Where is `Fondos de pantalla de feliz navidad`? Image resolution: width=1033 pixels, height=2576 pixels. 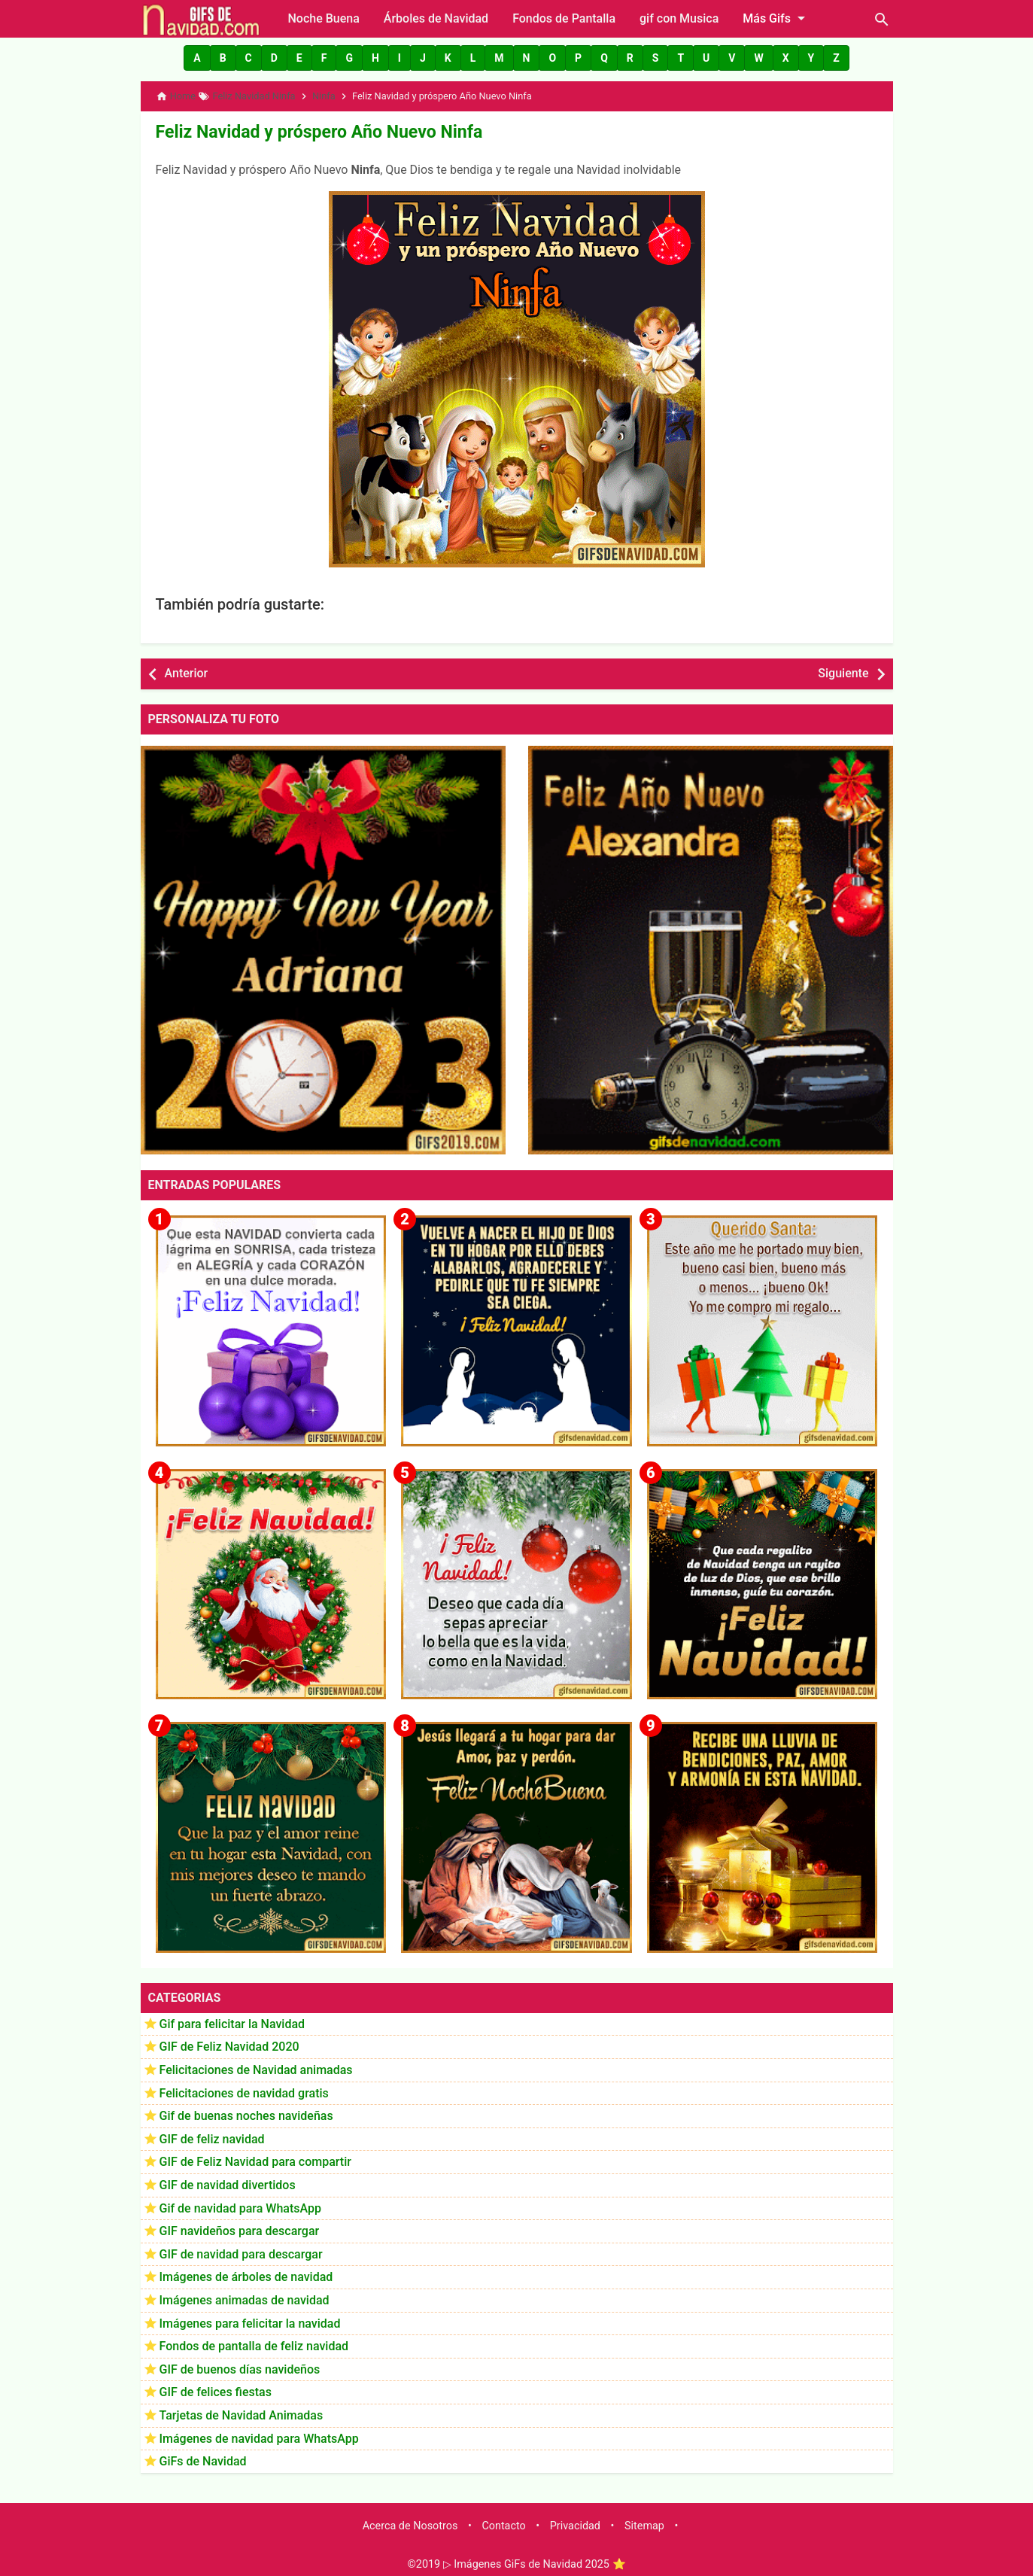
Fondos de pantalla de feliz navidad is located at coordinates (254, 2341).